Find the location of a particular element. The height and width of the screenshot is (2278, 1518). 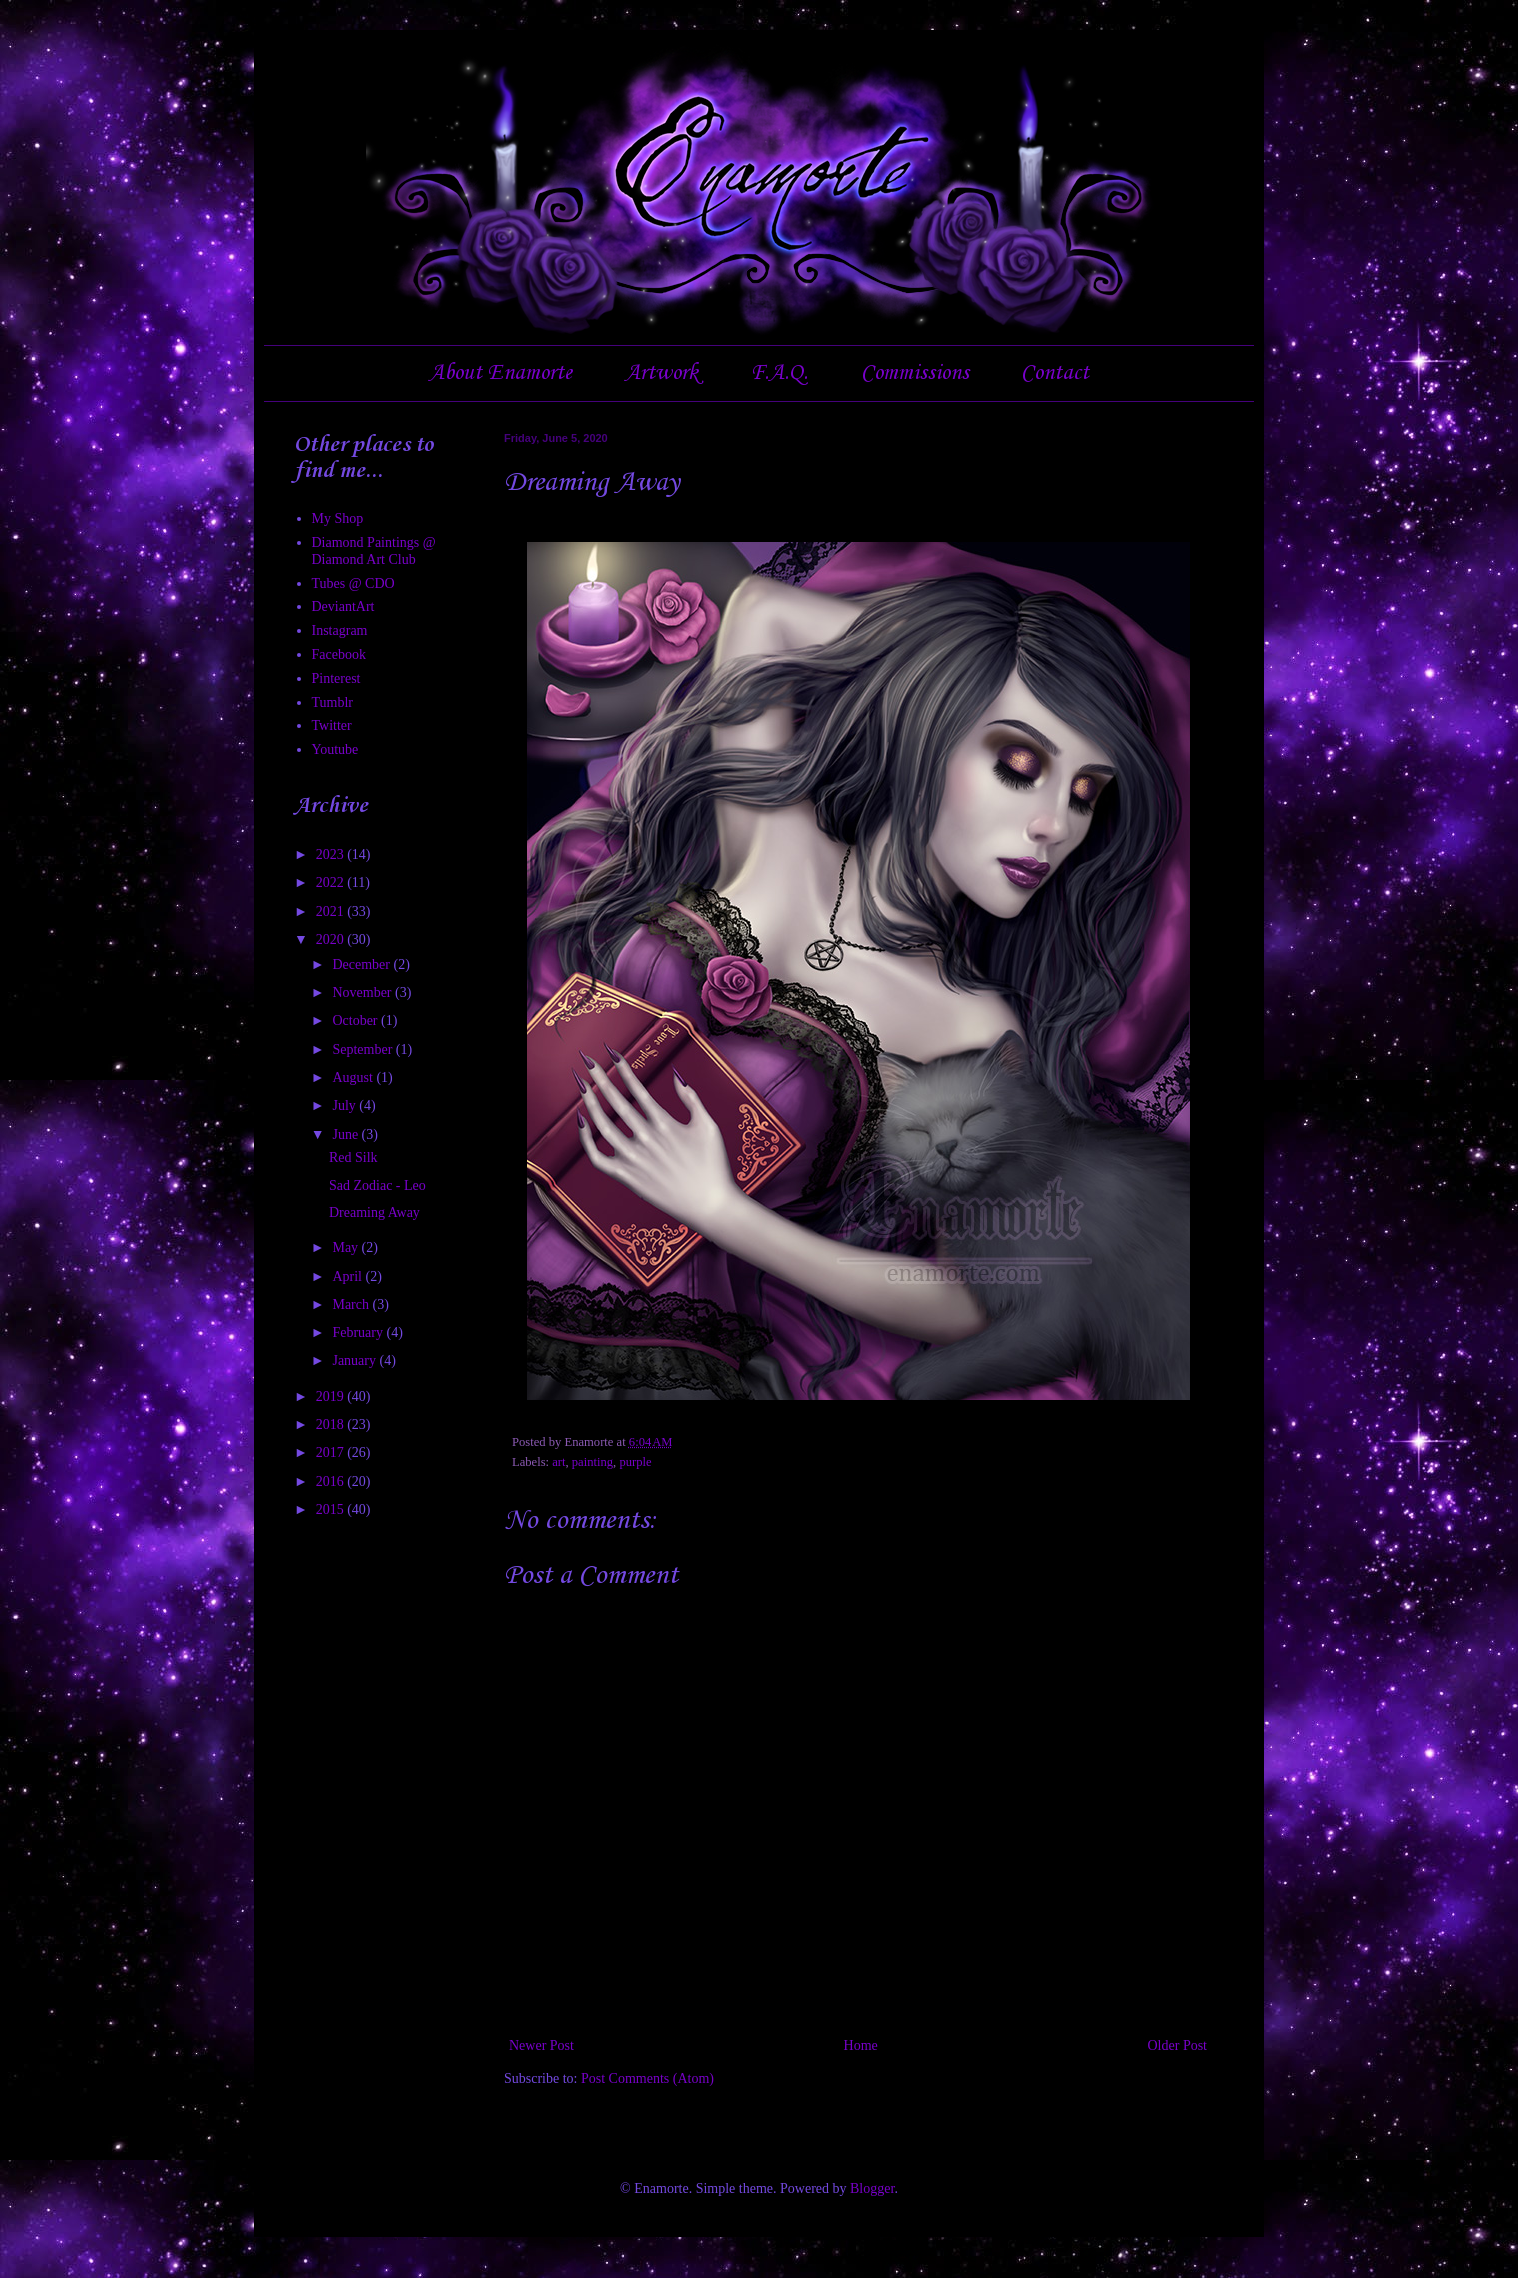

March is located at coordinates (352, 1304).